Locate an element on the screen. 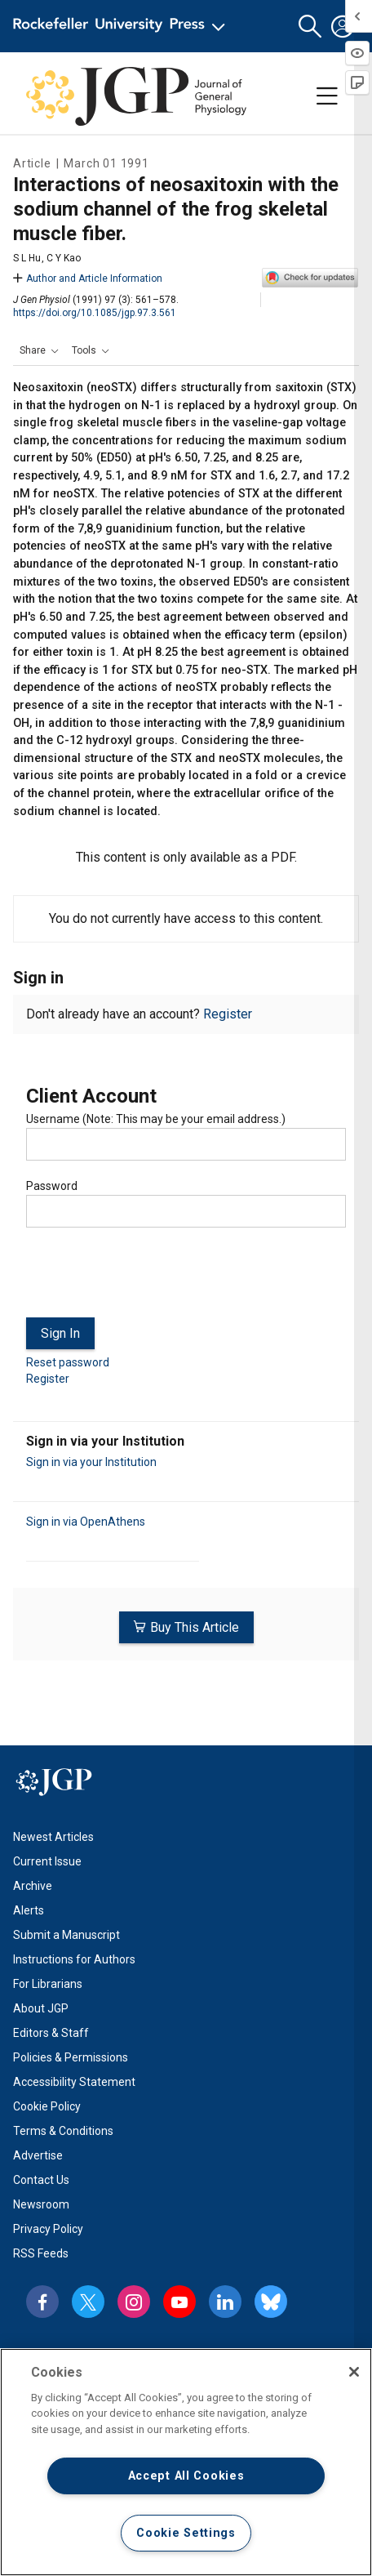 The width and height of the screenshot is (372, 2576). Submit a Manuscript is located at coordinates (66, 1934).